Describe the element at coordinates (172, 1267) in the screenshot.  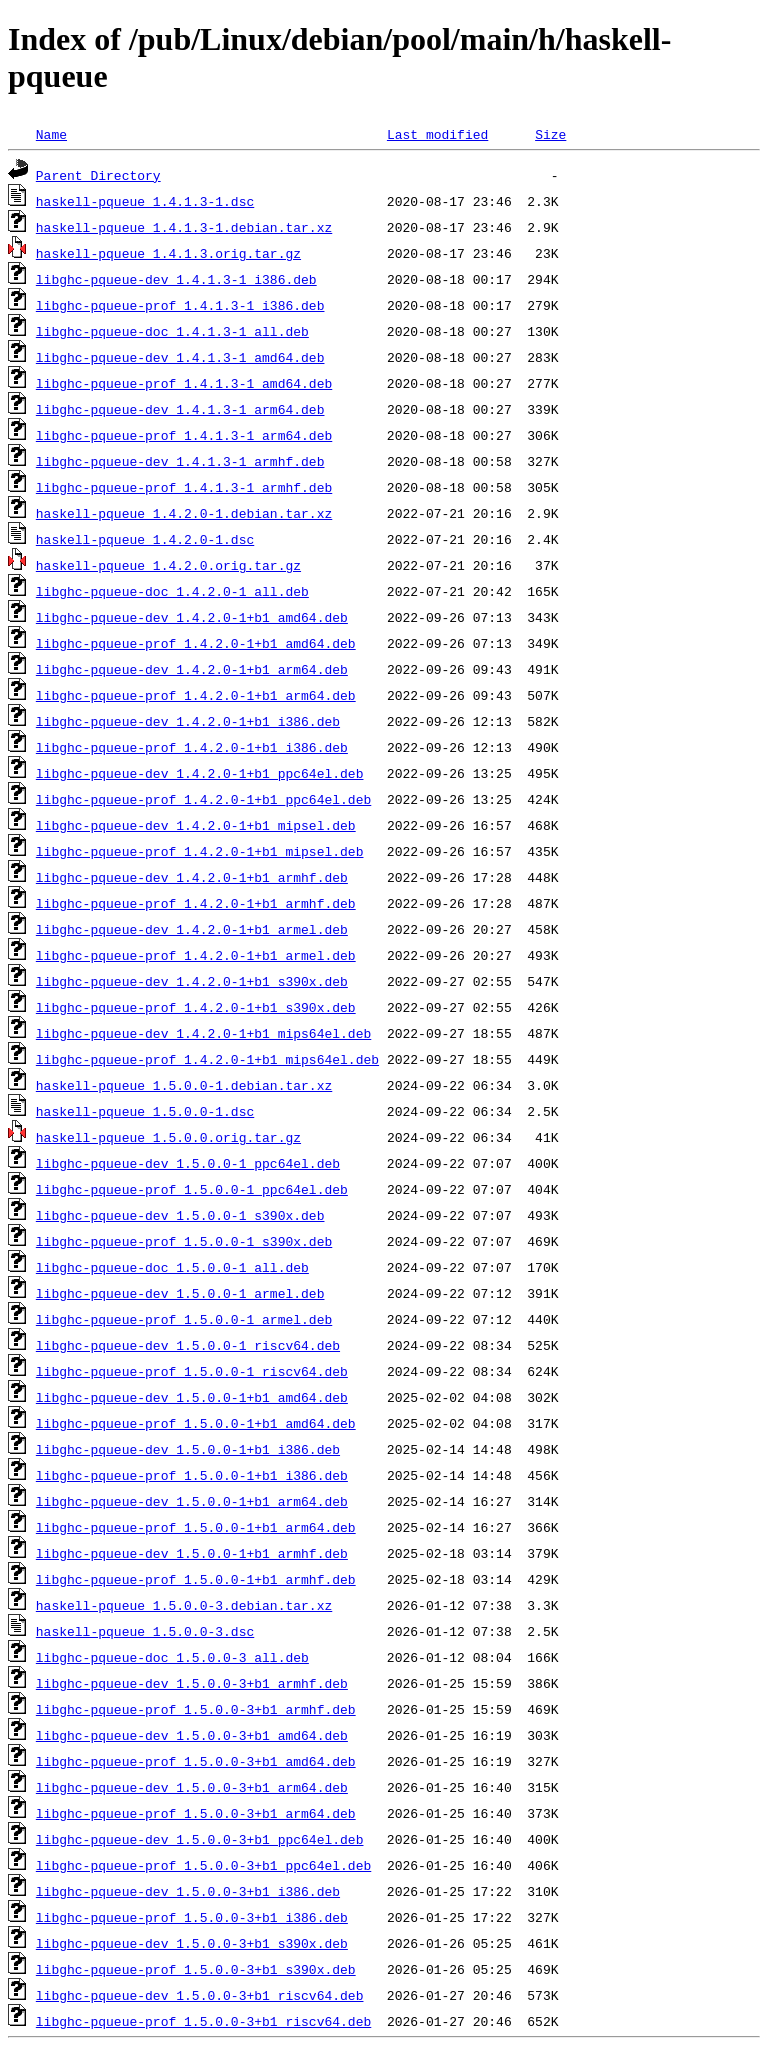
I see `libghc-pqueue-doc_1.5.0.0-1_all.deb` at that location.